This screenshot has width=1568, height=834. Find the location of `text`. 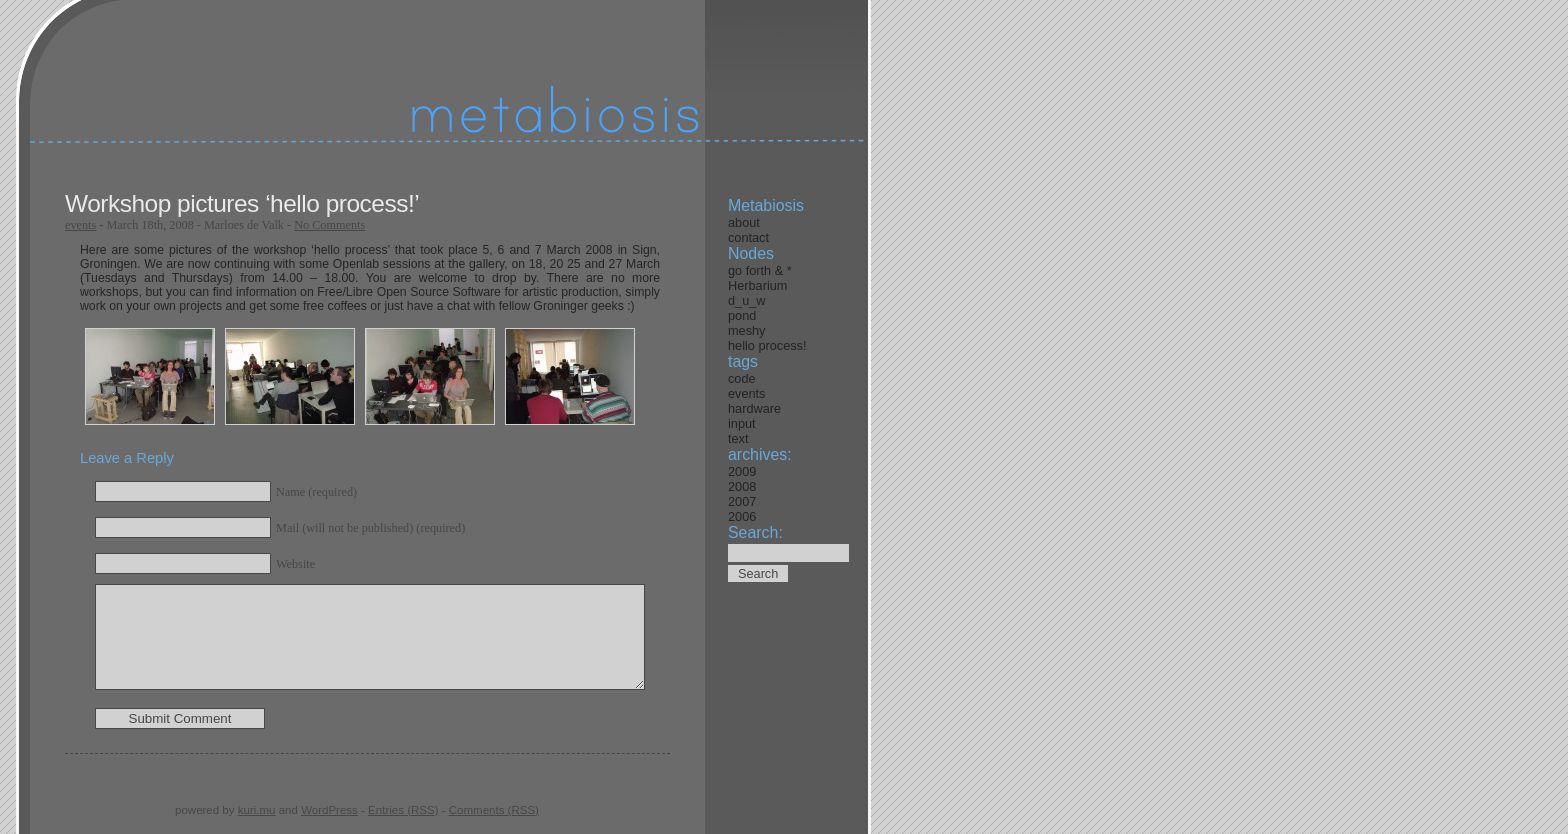

text is located at coordinates (738, 438).